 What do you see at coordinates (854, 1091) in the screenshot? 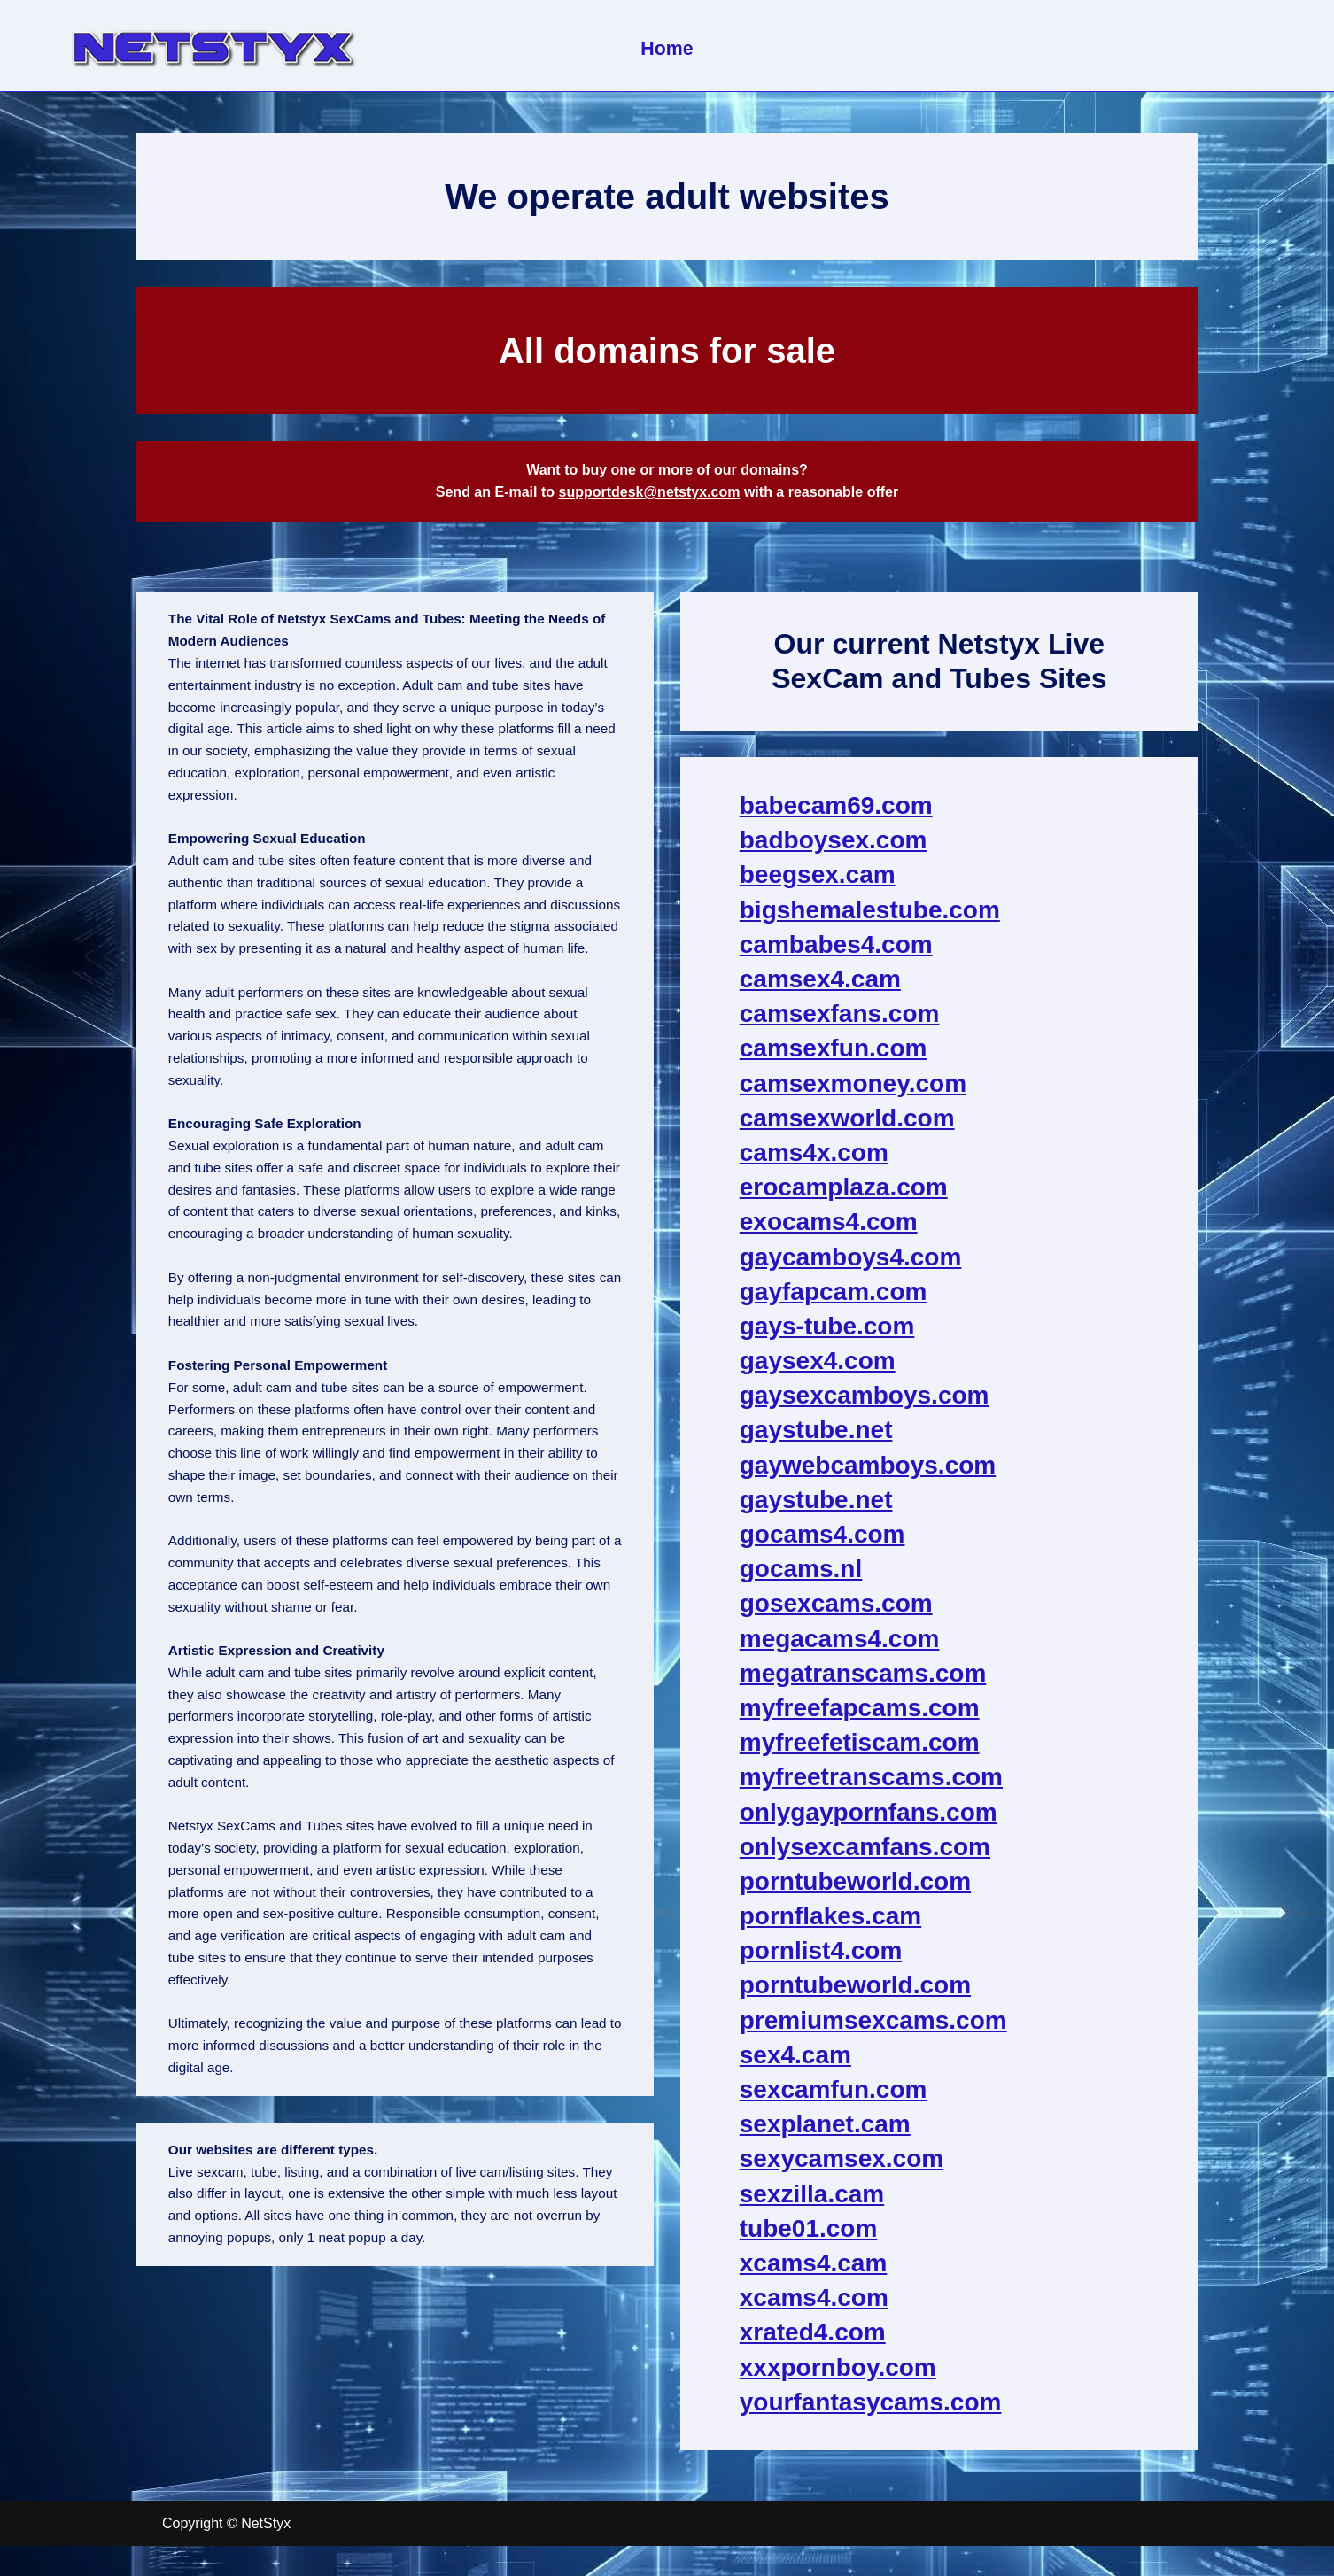
I see `camsexmoney.com` at bounding box center [854, 1091].